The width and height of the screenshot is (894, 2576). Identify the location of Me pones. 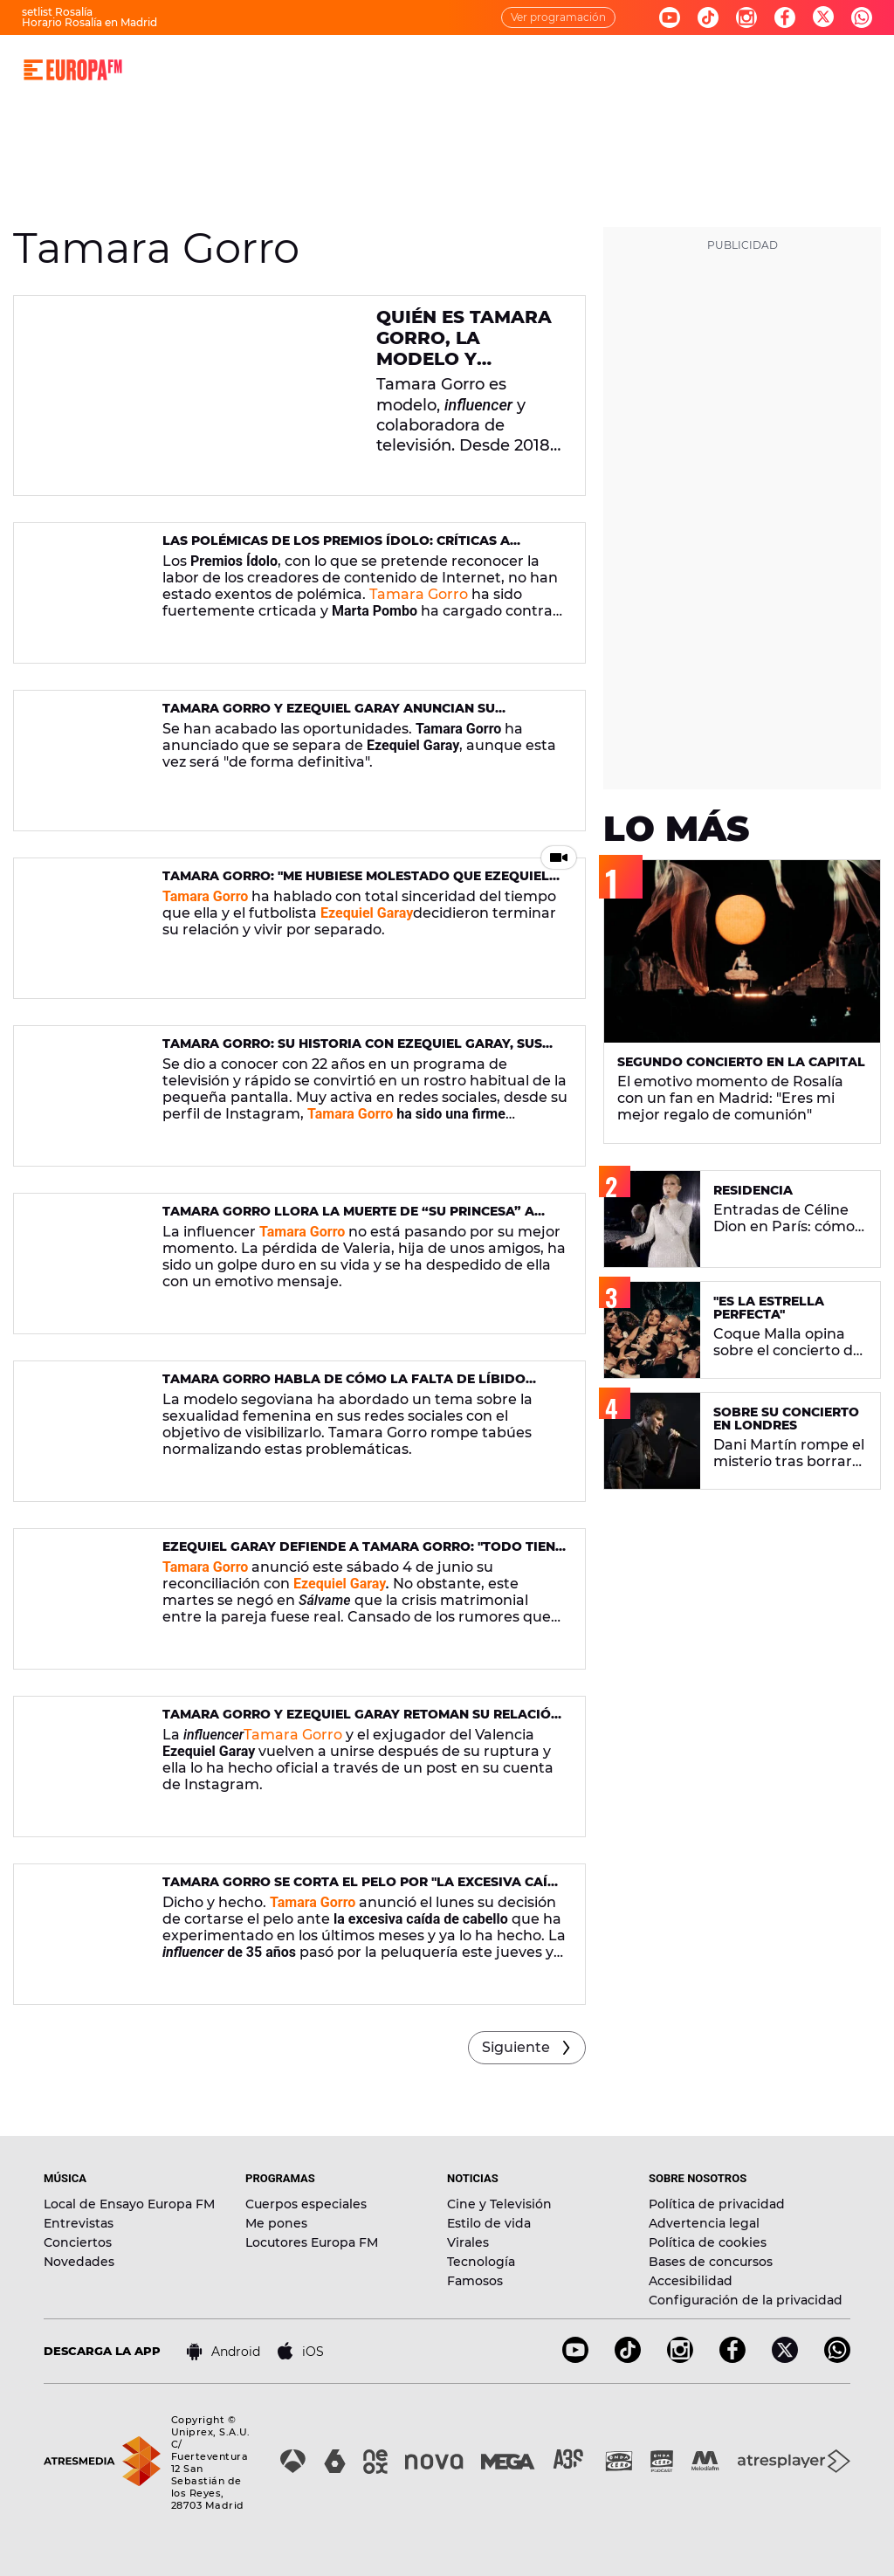
(276, 2223).